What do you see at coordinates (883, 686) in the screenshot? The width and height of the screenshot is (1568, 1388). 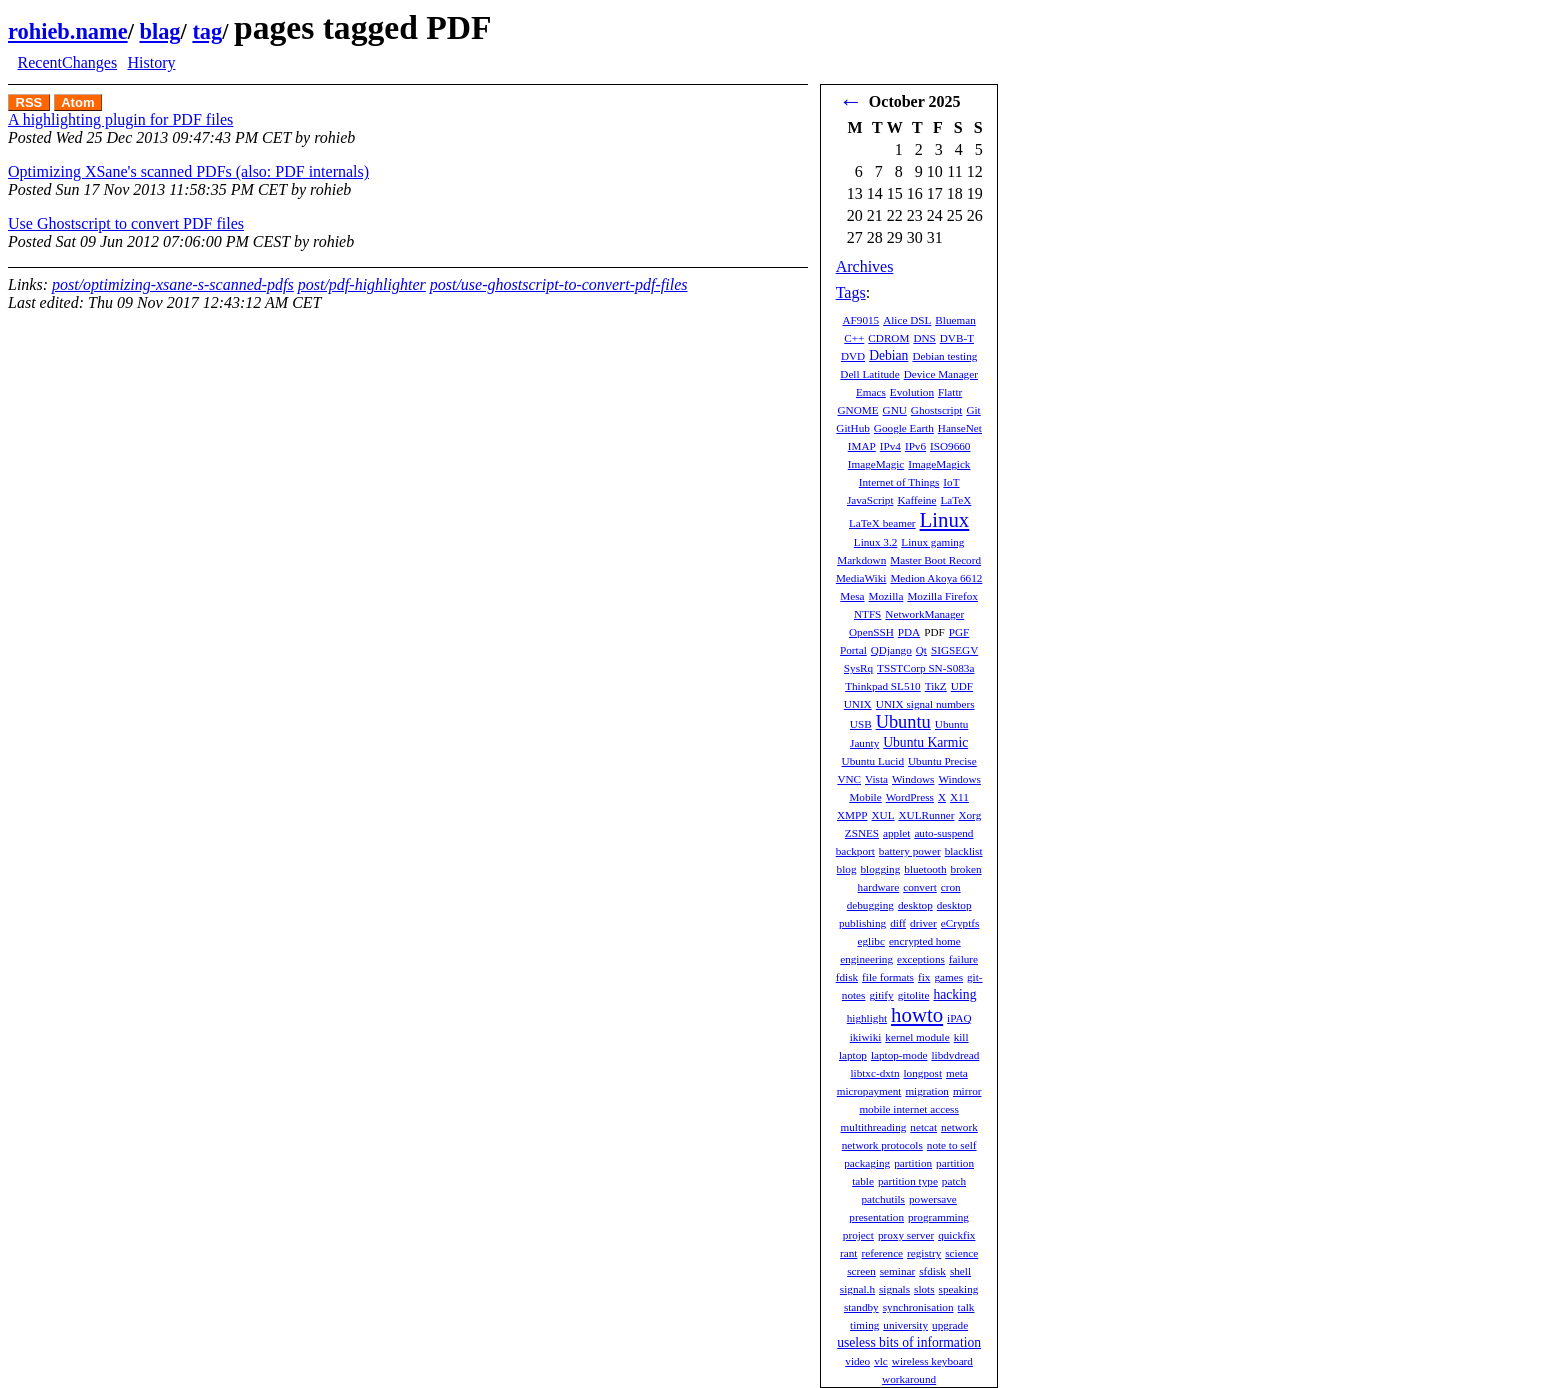 I see `Thinkpad SL510` at bounding box center [883, 686].